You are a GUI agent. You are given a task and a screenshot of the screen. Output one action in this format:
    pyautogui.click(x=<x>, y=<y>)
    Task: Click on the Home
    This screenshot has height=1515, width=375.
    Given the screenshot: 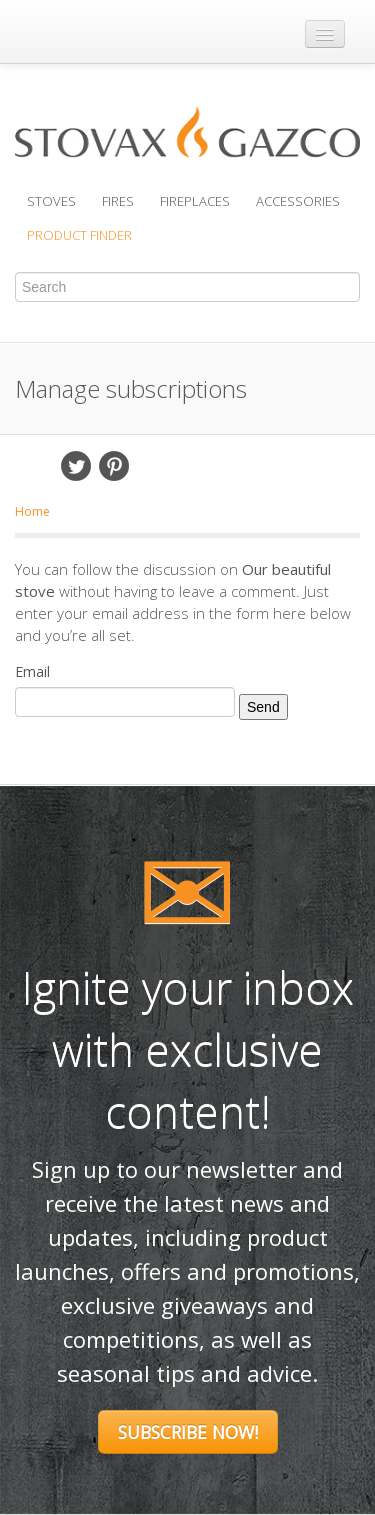 What is the action you would take?
    pyautogui.click(x=32, y=511)
    